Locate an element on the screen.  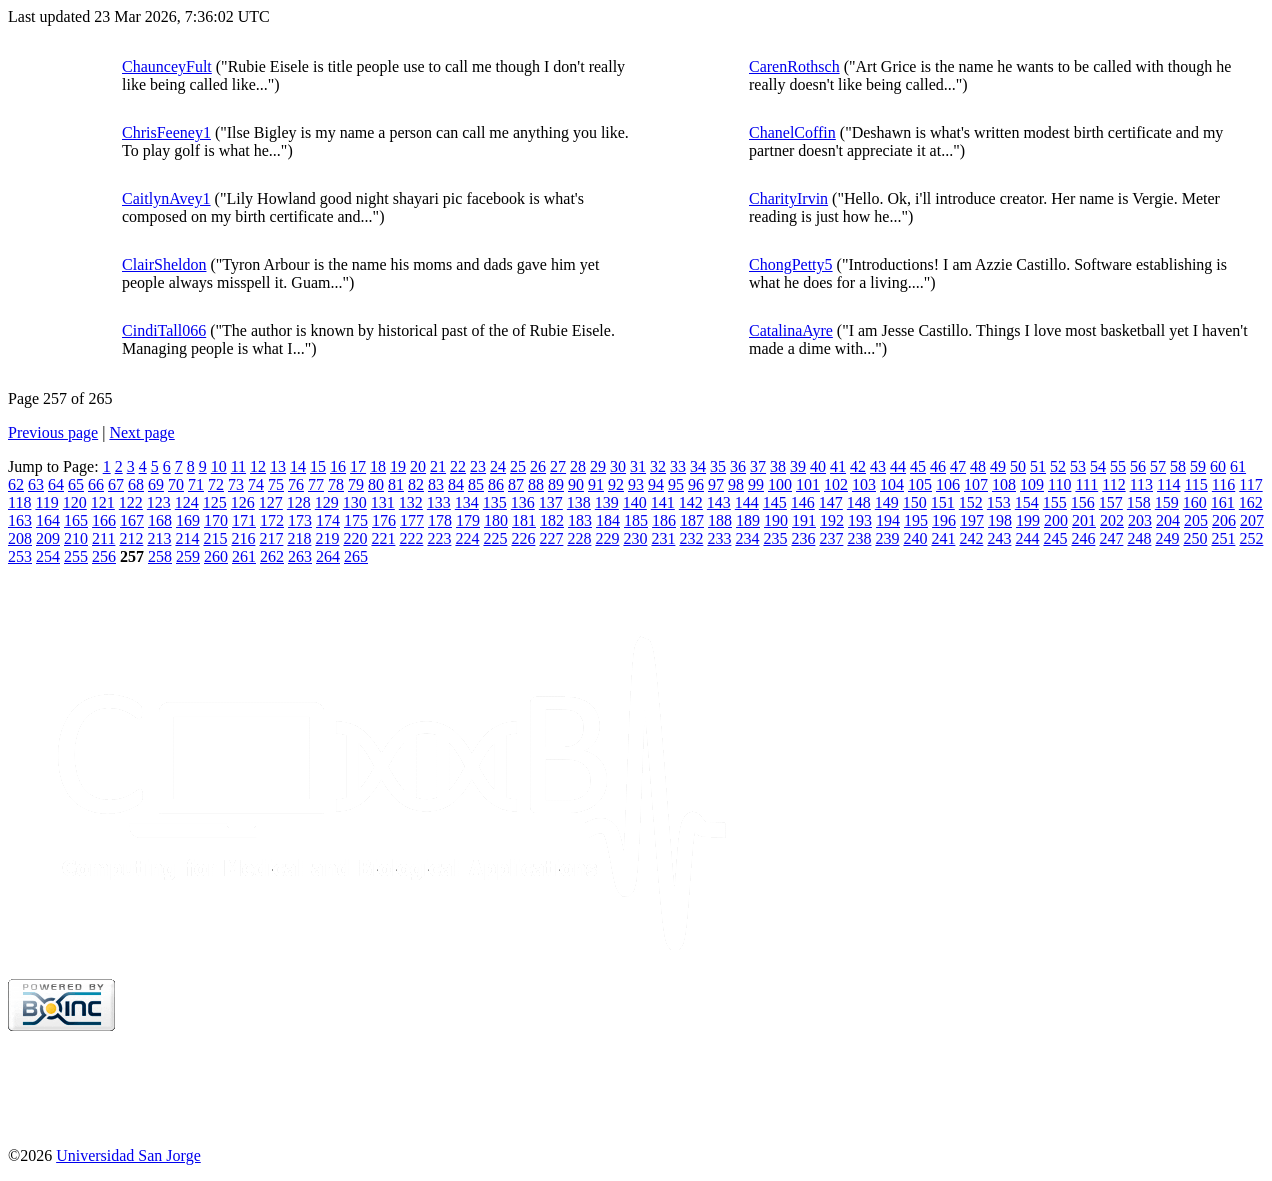
254 is located at coordinates (48, 556).